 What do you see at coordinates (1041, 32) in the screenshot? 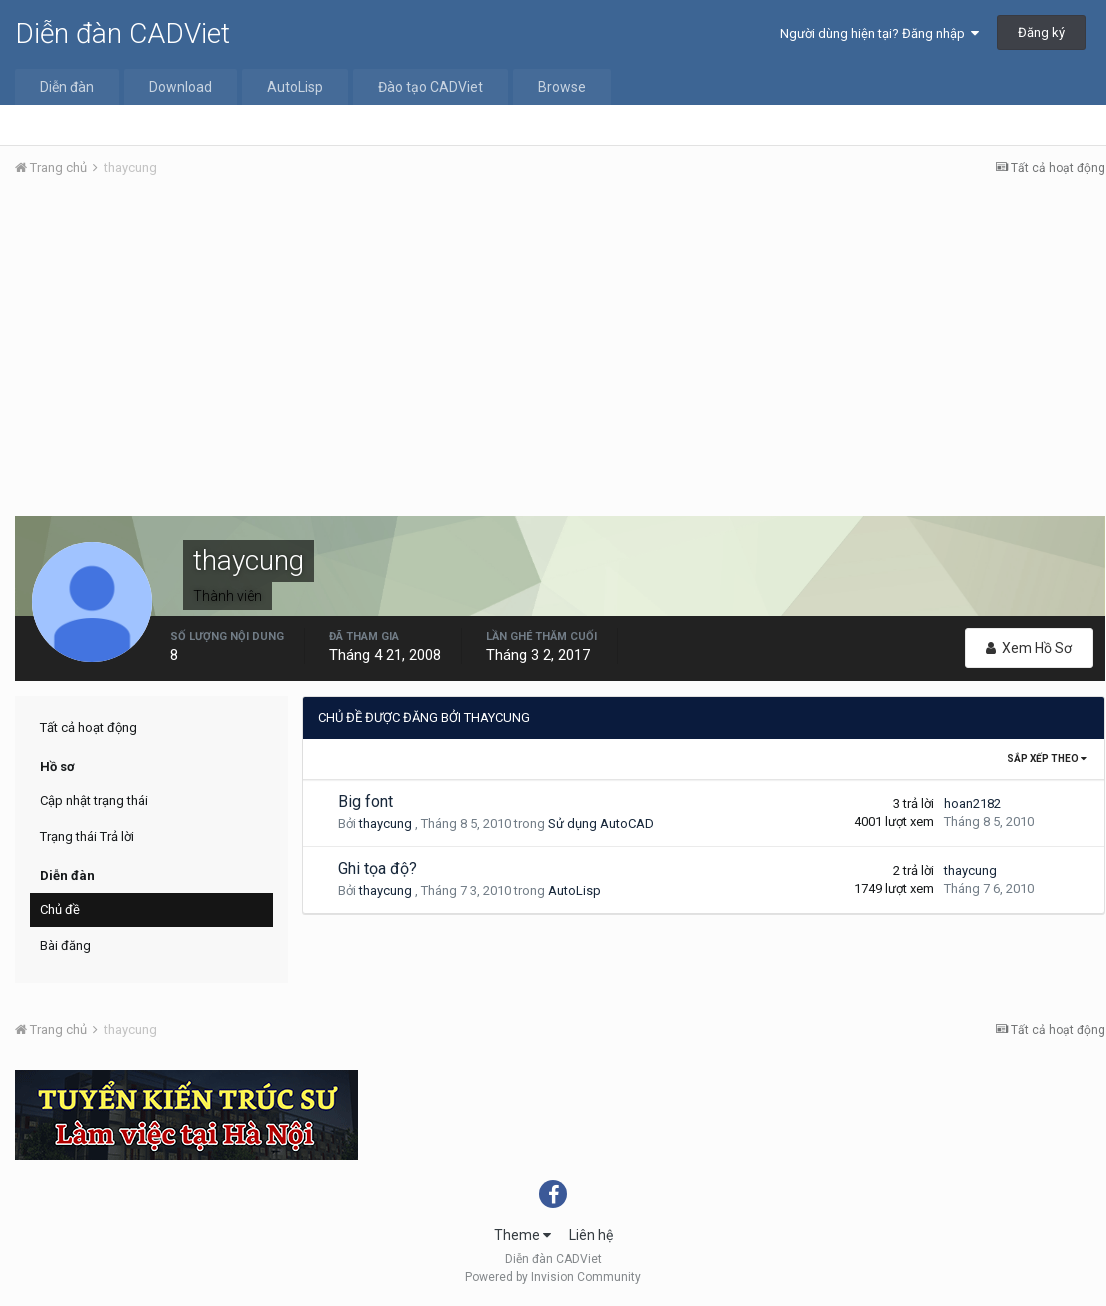
I see `Đăng ký` at bounding box center [1041, 32].